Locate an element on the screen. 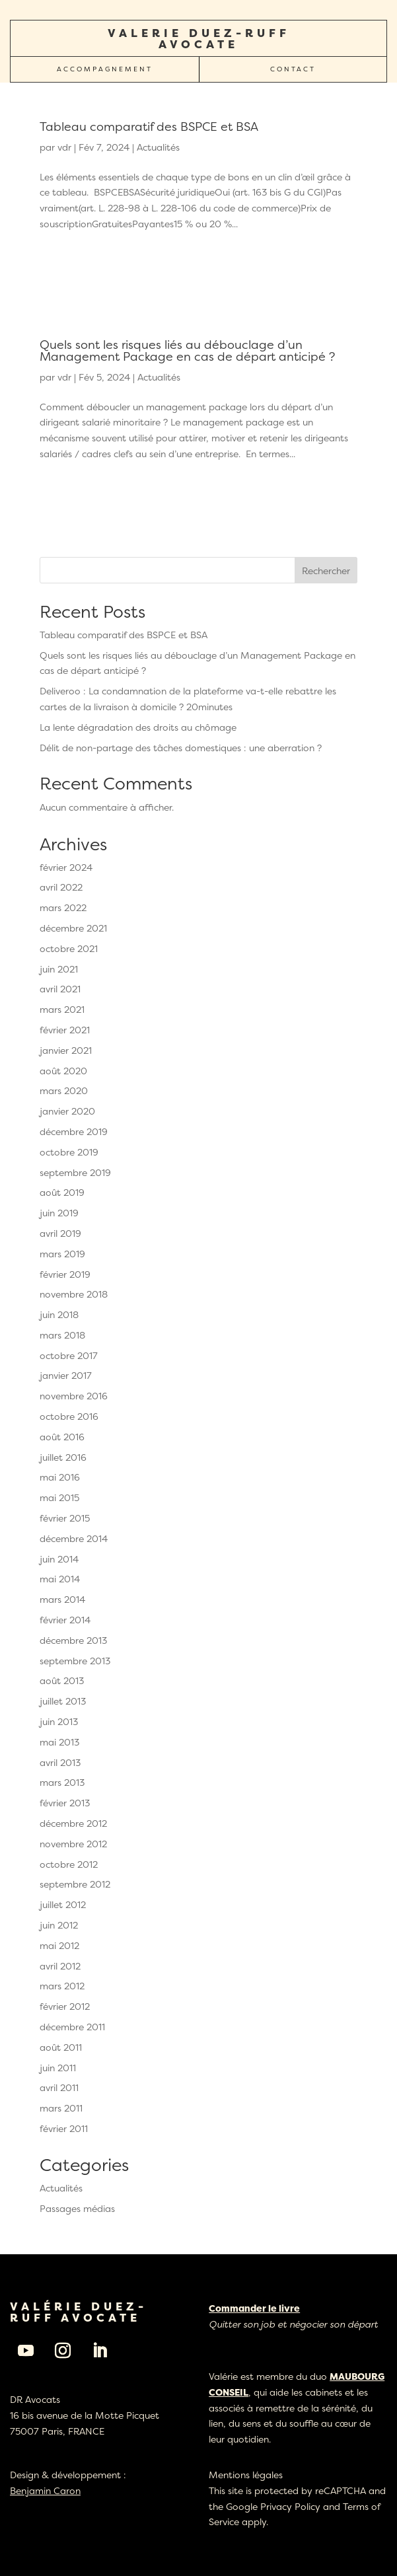 The height and width of the screenshot is (2576, 397). avril 2013 is located at coordinates (60, 1762).